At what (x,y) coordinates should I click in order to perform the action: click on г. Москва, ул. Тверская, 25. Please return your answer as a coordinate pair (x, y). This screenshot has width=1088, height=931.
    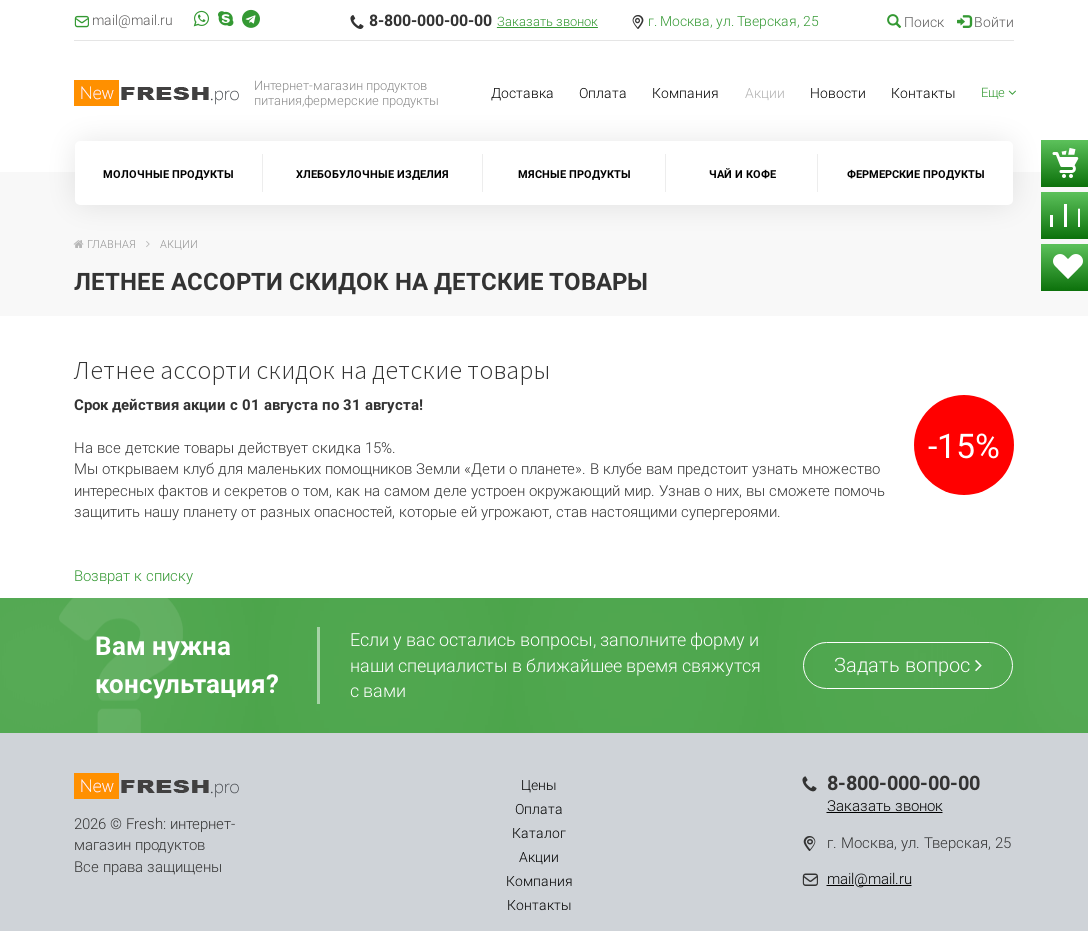
    Looking at the image, I should click on (733, 21).